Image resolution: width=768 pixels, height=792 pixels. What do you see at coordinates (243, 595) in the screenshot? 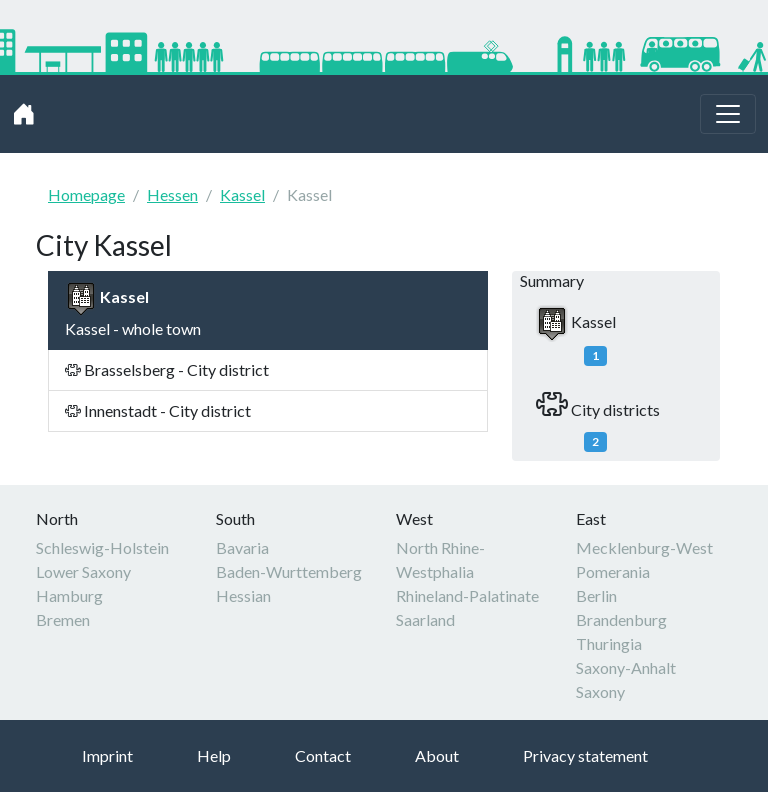
I see `Hessian` at bounding box center [243, 595].